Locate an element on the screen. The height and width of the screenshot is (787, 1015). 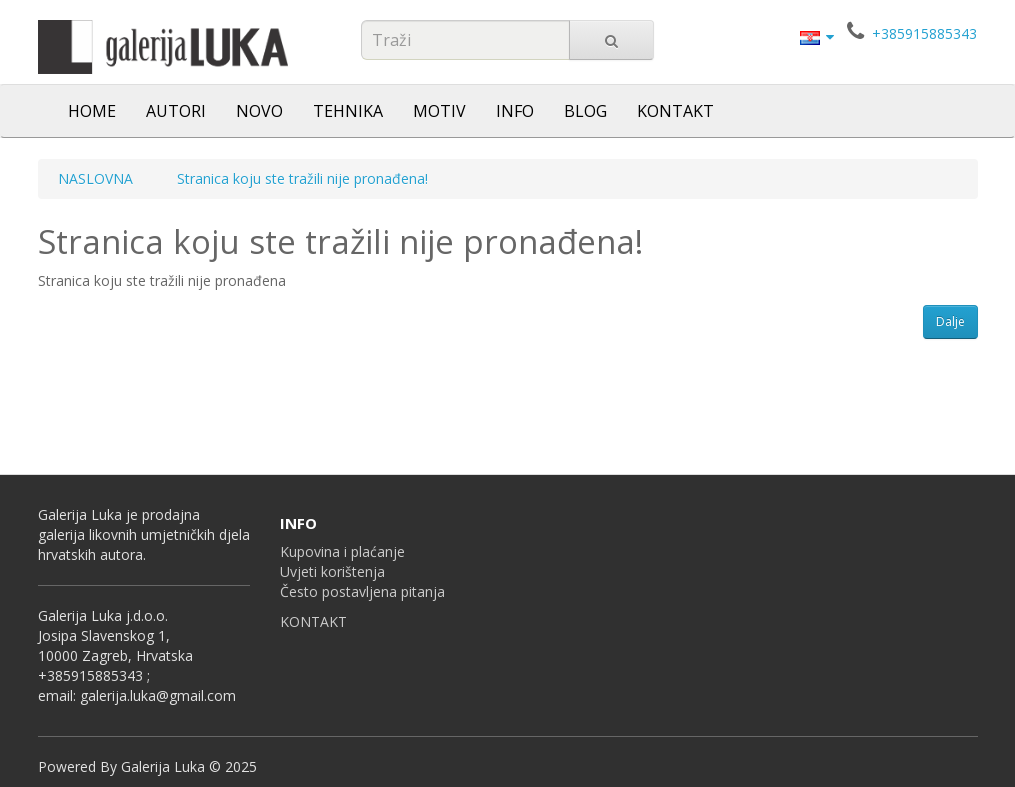
Dalje is located at coordinates (950, 321).